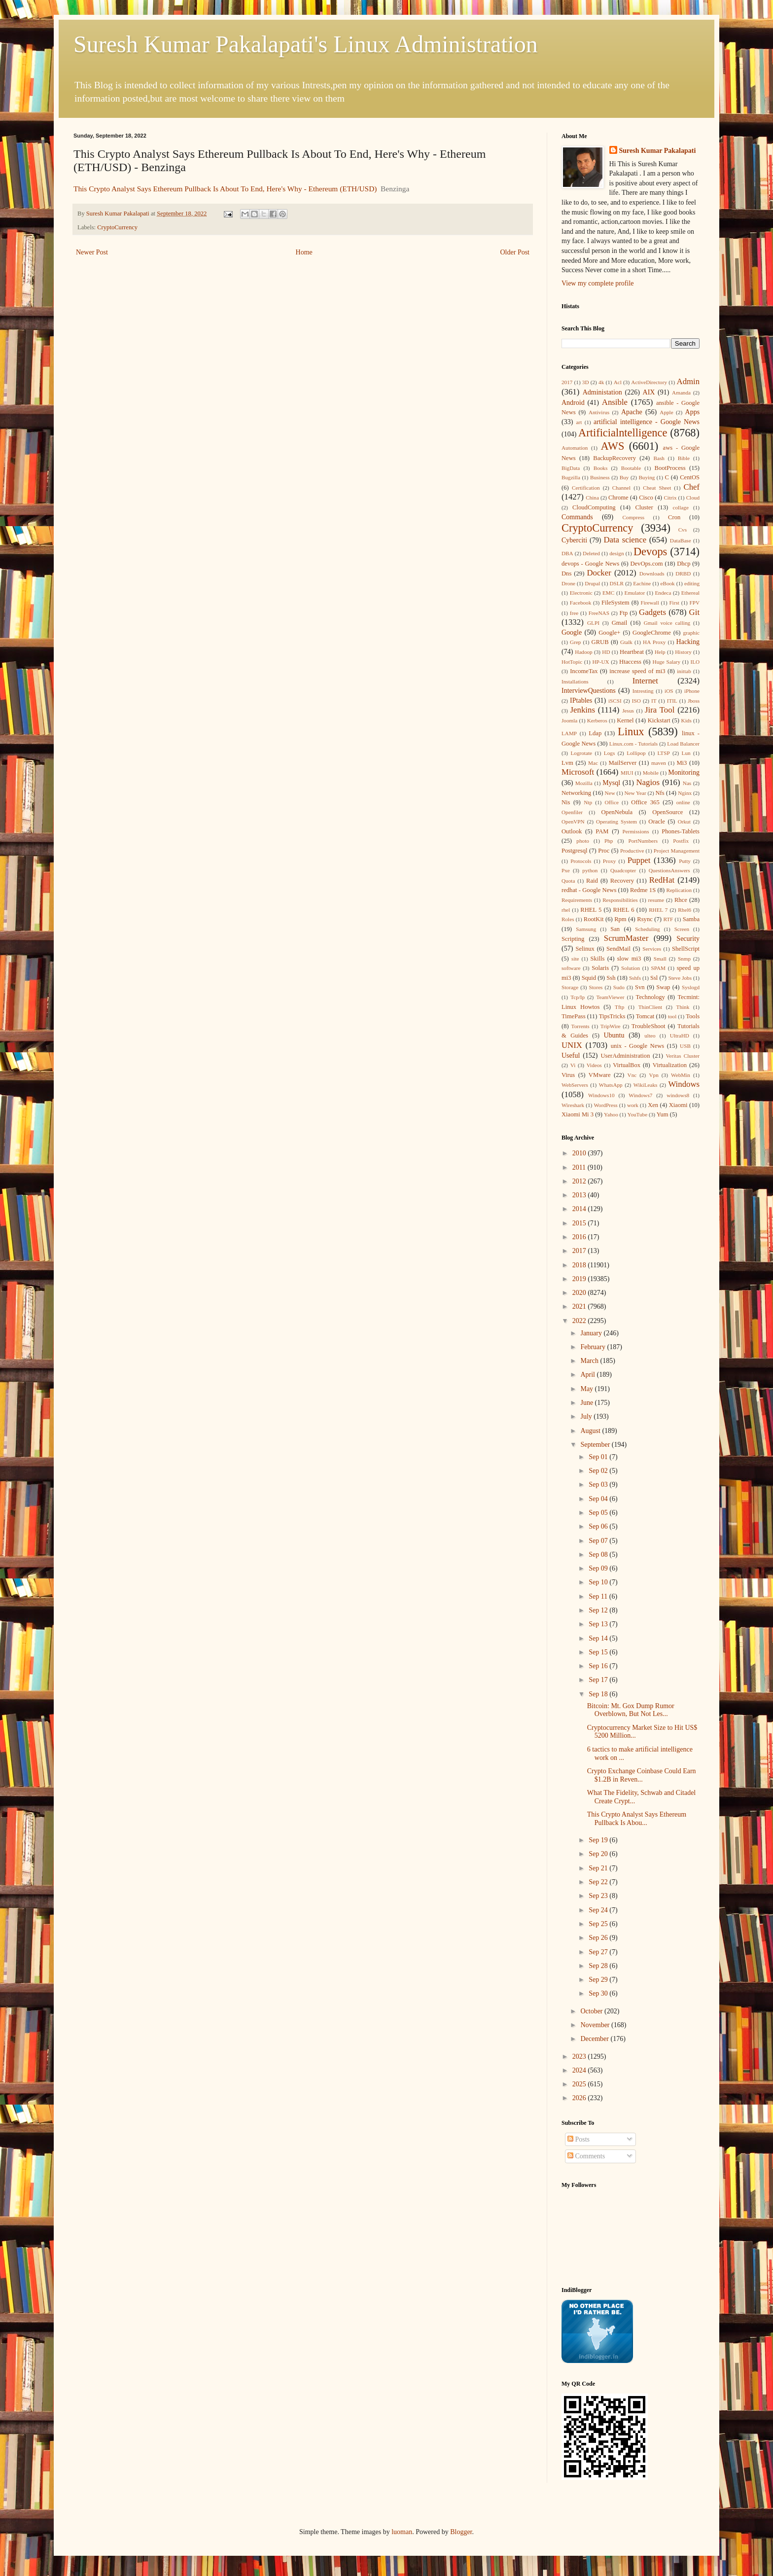 Image resolution: width=773 pixels, height=2576 pixels. Describe the element at coordinates (632, 1105) in the screenshot. I see `work` at that location.